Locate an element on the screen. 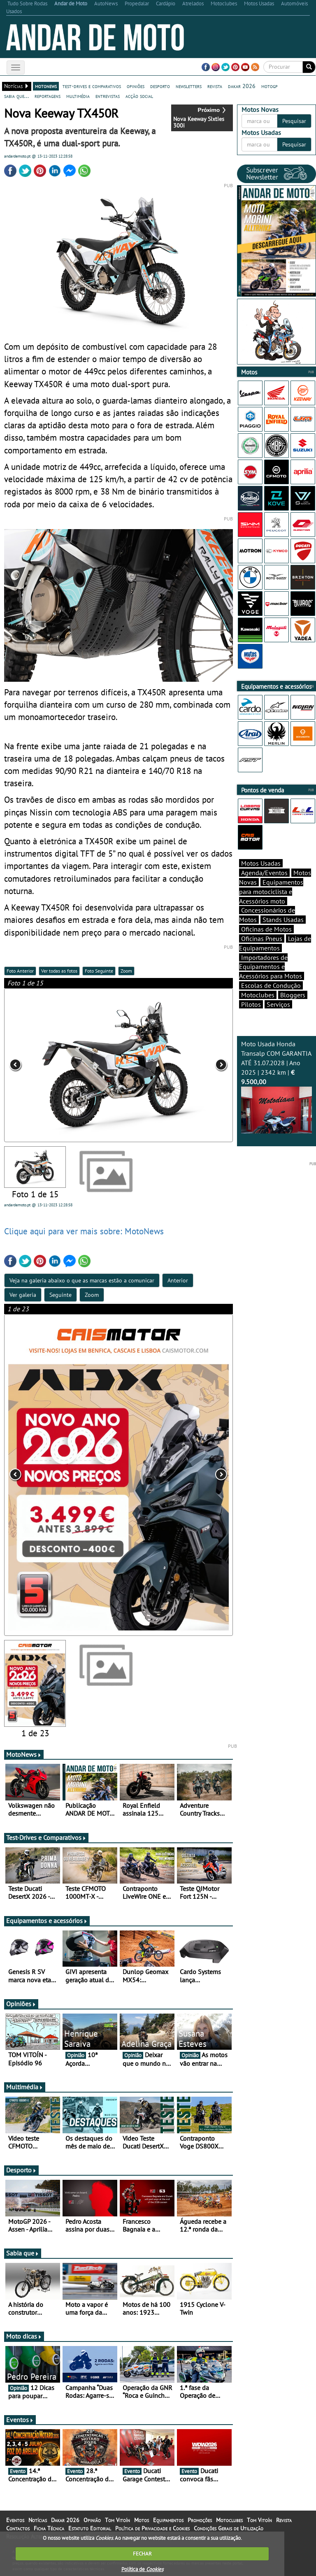 The image size is (316, 2576). Motos is located at coordinates (141, 2520).